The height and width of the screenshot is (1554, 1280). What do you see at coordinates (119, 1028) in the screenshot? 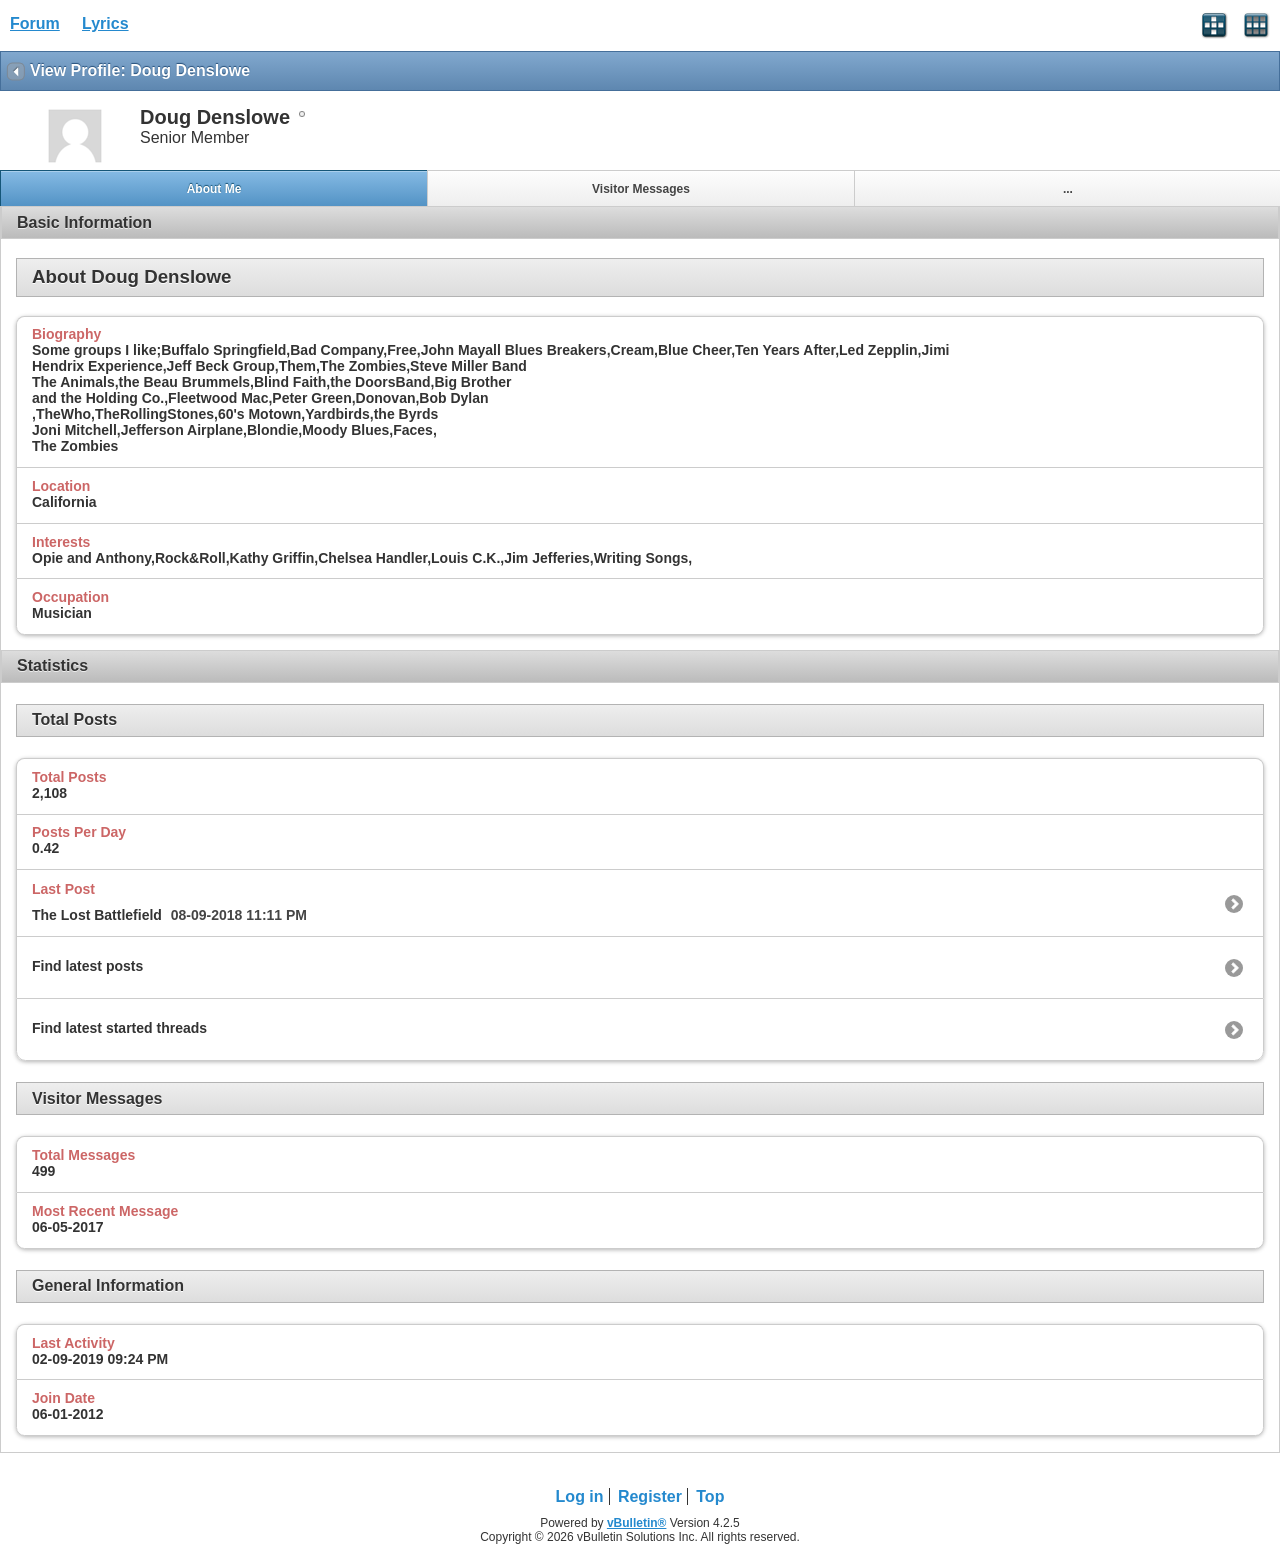
I see `Find latest started threads` at bounding box center [119, 1028].